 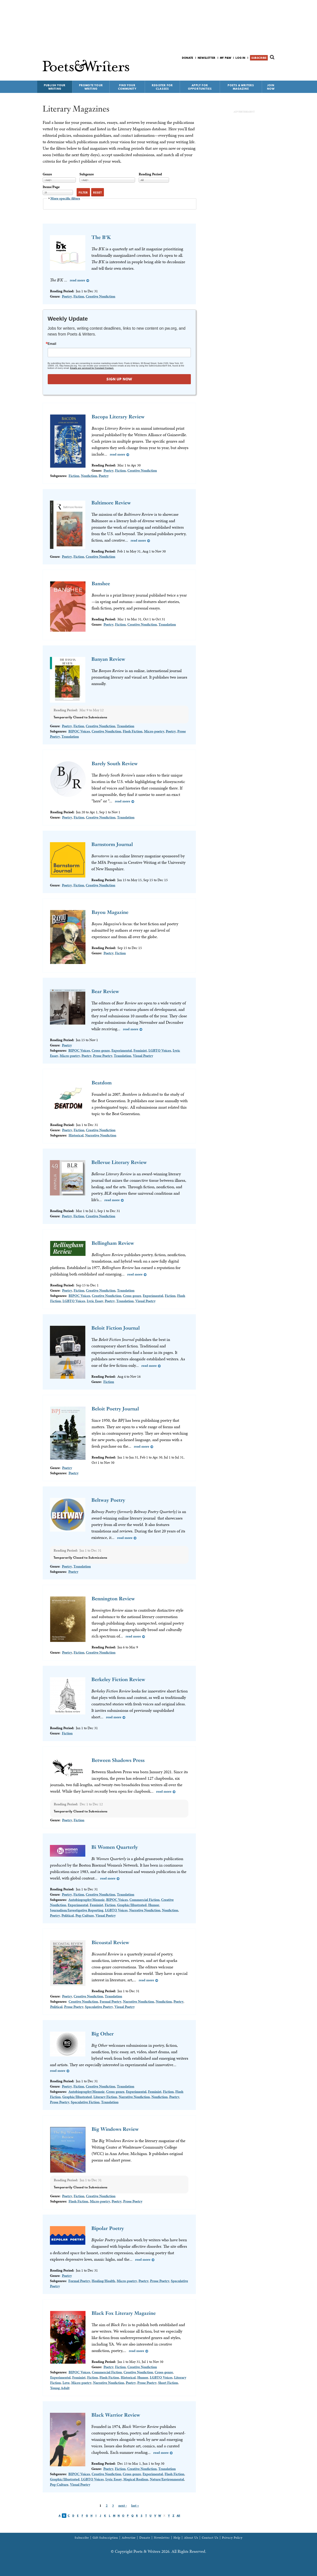 I want to click on Cross-genre, so click(x=101, y=1050).